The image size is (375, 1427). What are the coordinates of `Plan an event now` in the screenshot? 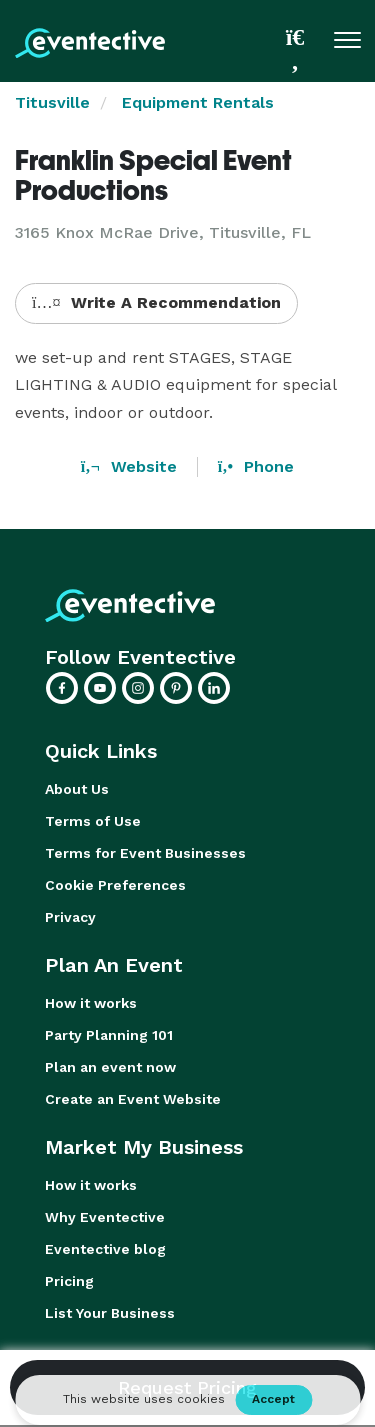 It's located at (110, 1067).